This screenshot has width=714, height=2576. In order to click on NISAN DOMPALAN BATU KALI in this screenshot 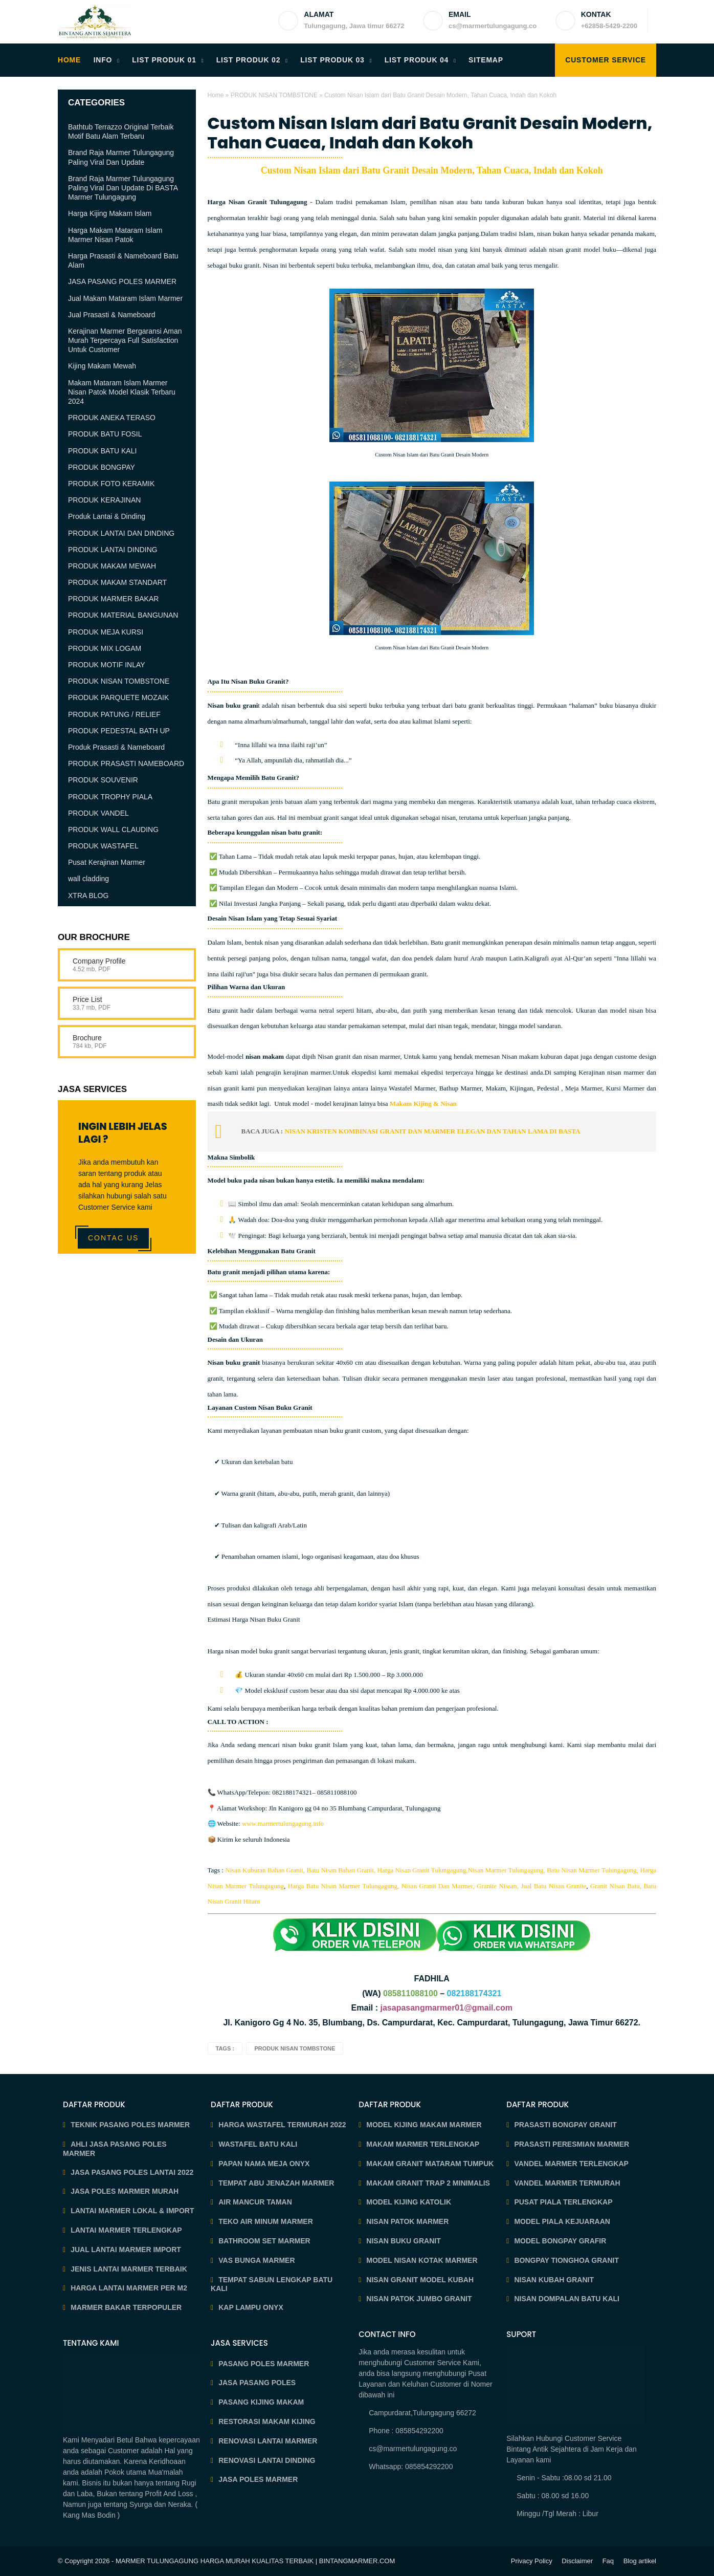, I will do `click(566, 2299)`.